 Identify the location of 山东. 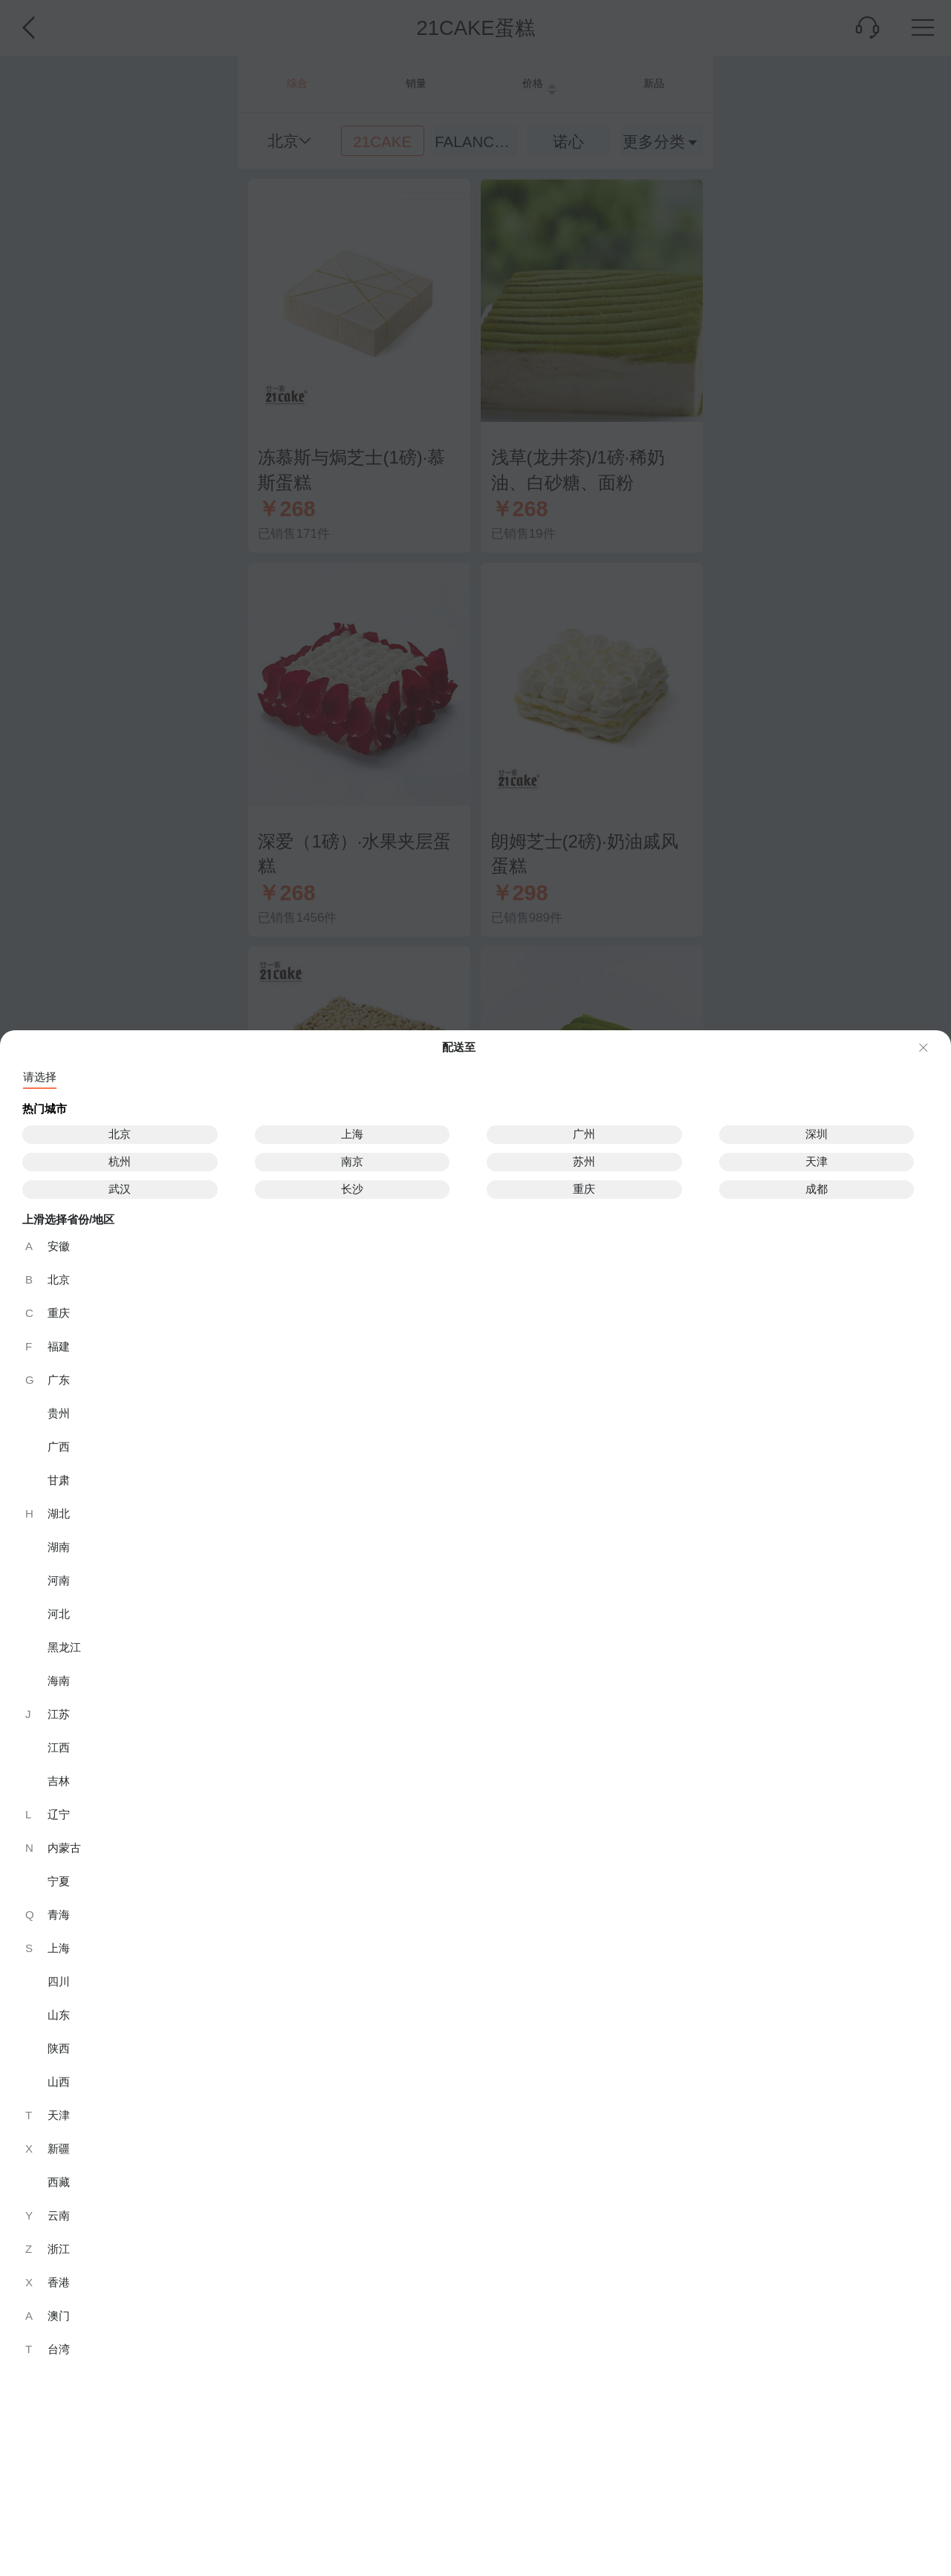
(59, 2015).